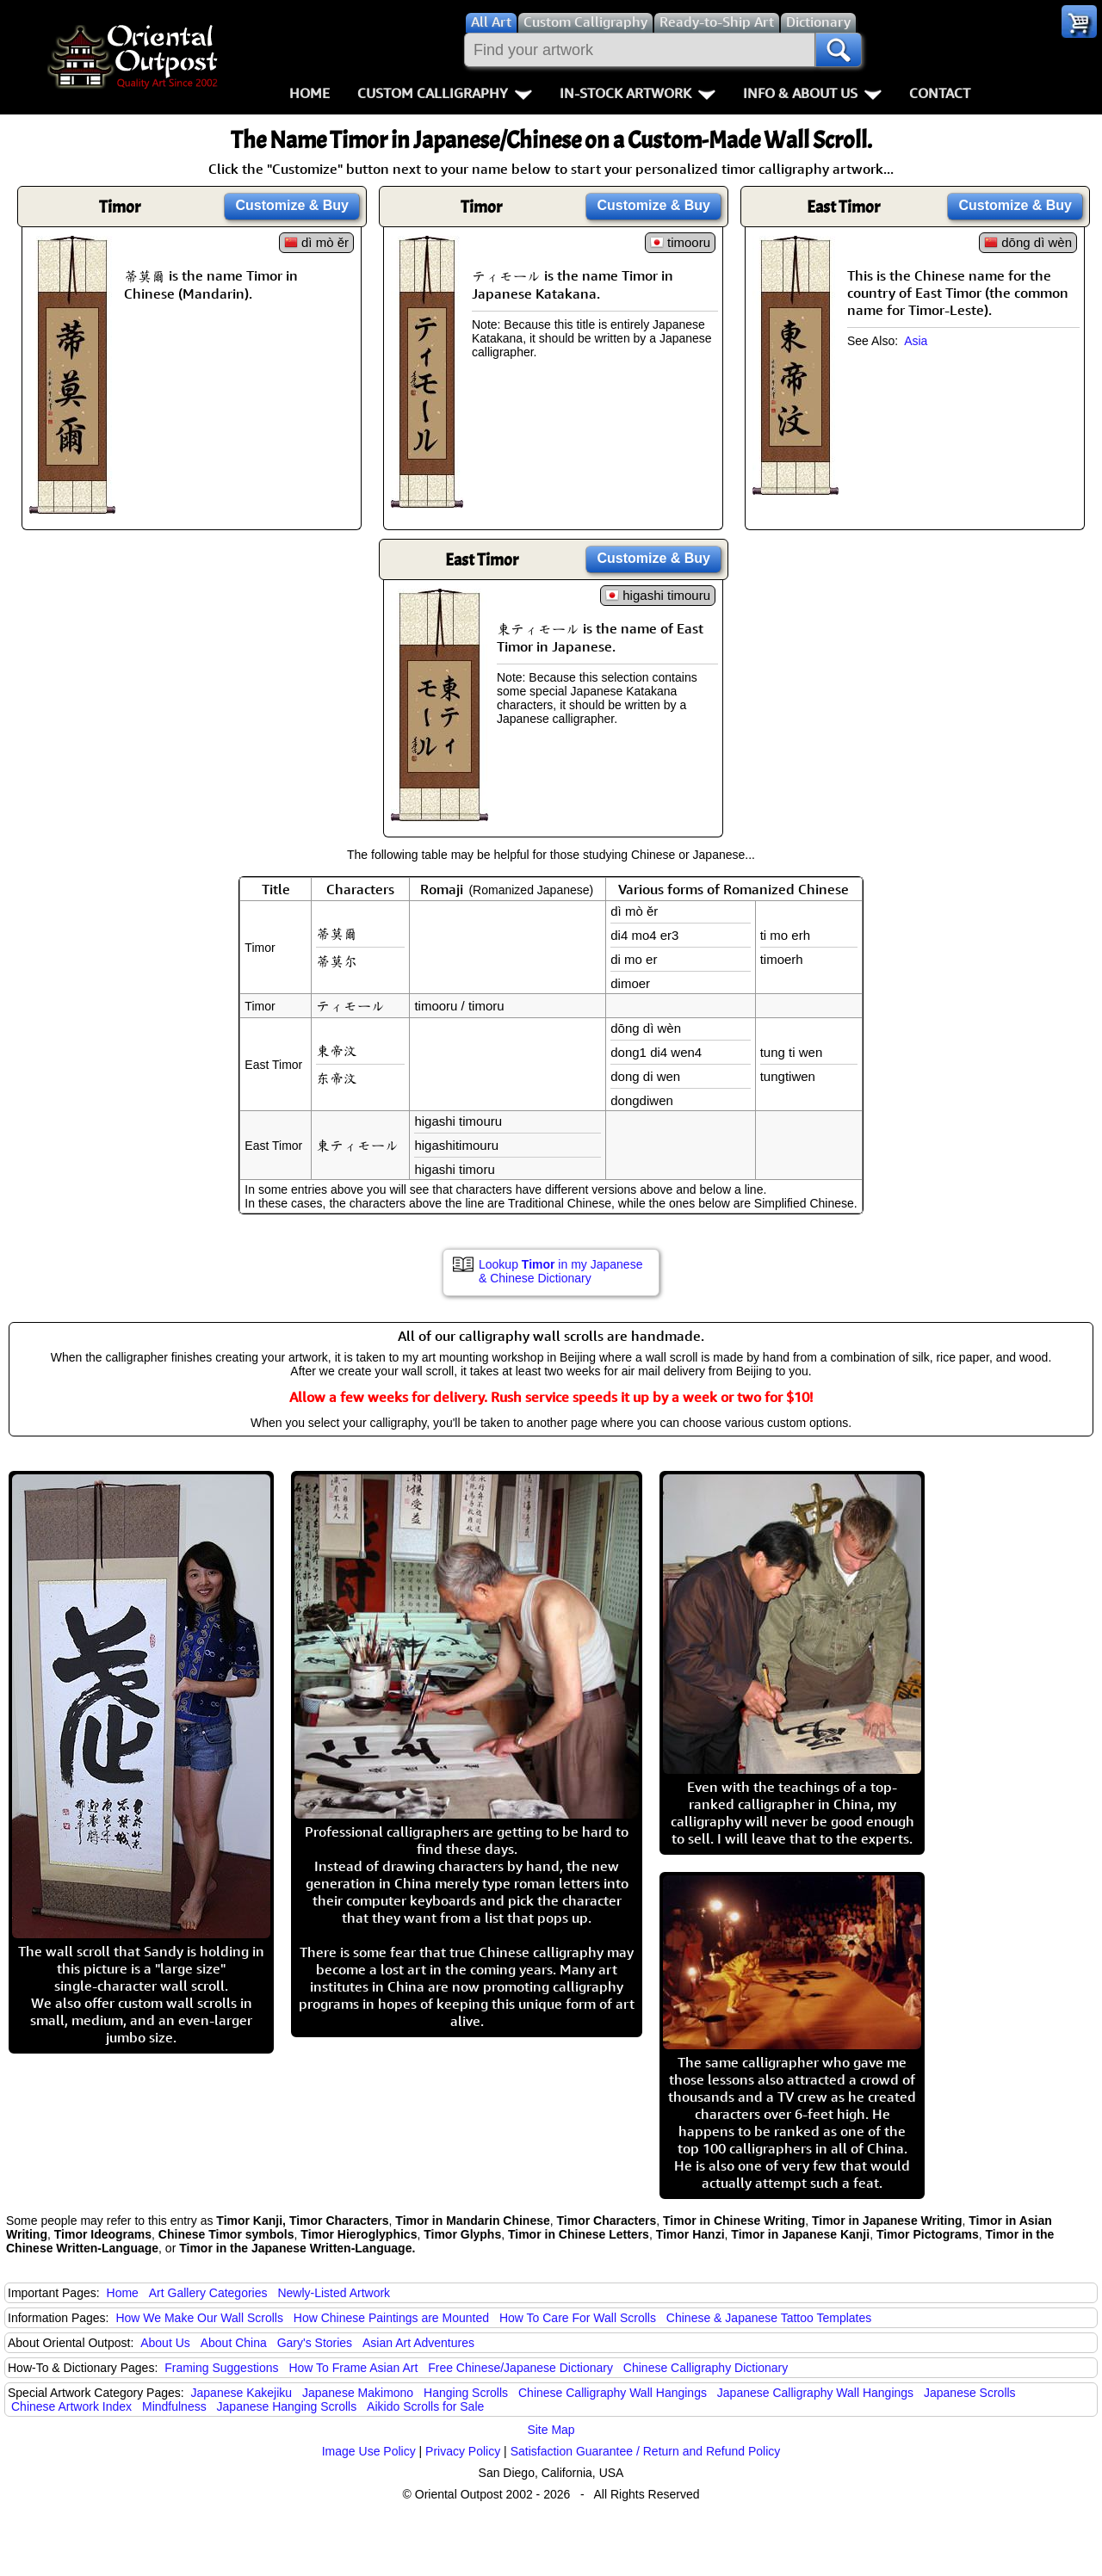 The image size is (1102, 2576). What do you see at coordinates (242, 2393) in the screenshot?
I see `Japanese Kakejiku` at bounding box center [242, 2393].